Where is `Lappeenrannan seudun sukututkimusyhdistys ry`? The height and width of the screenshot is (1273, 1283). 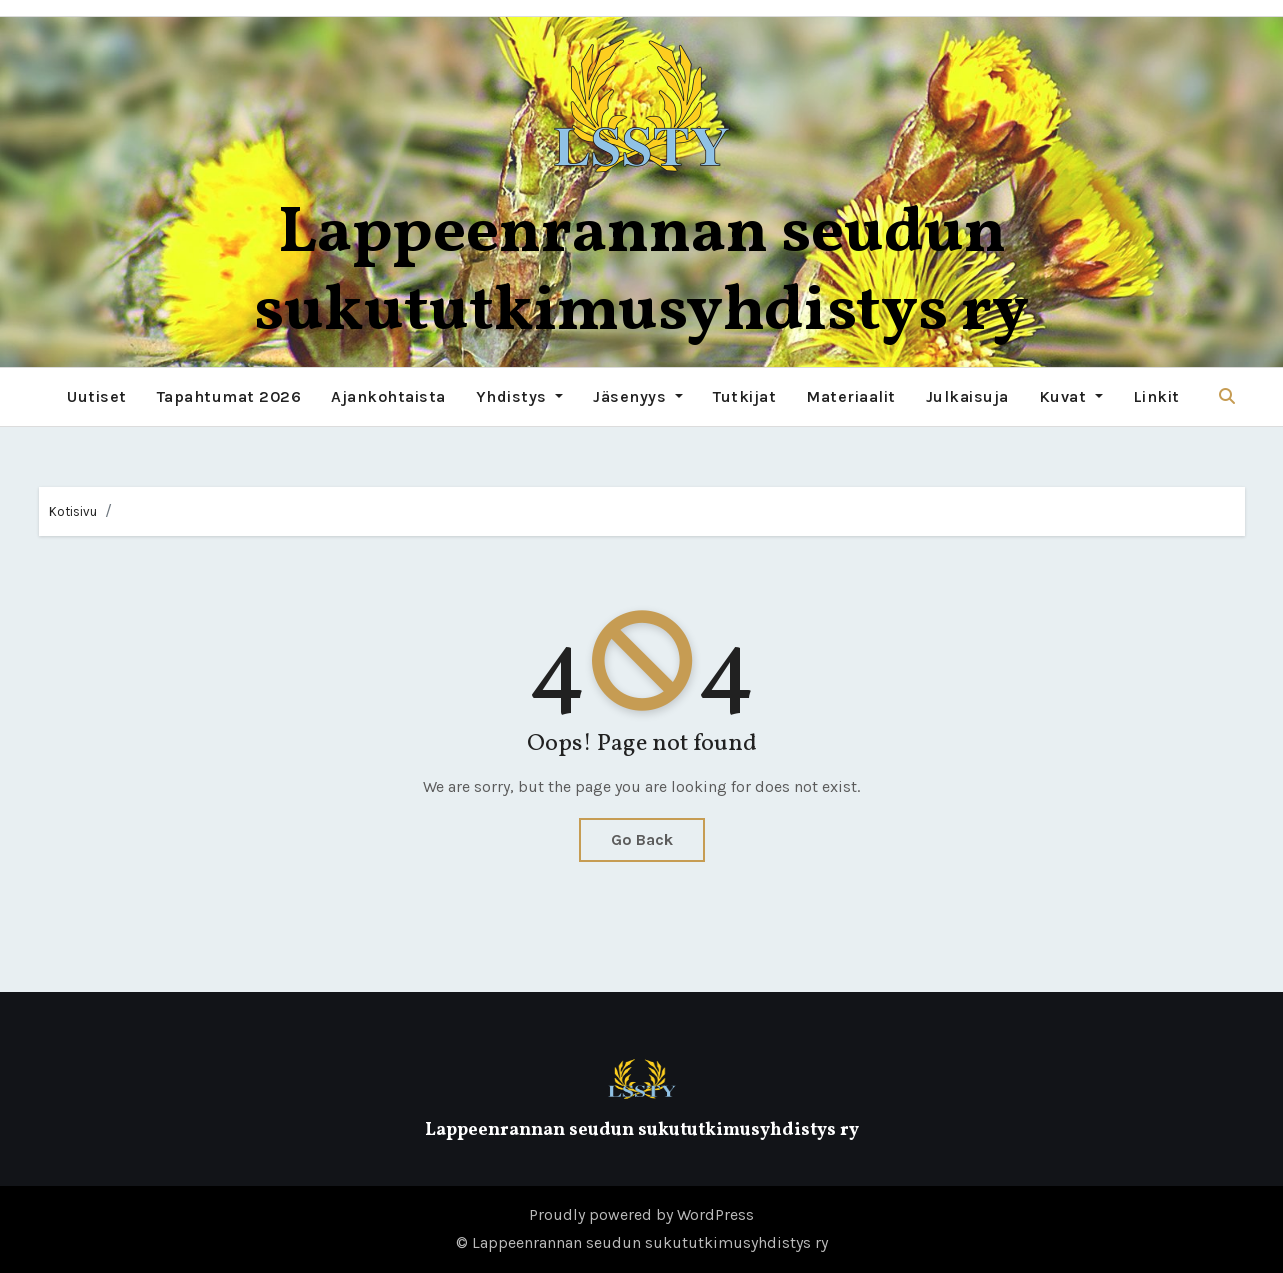 Lappeenrannan seudun sukututkimusyhdistys ry is located at coordinates (641, 273).